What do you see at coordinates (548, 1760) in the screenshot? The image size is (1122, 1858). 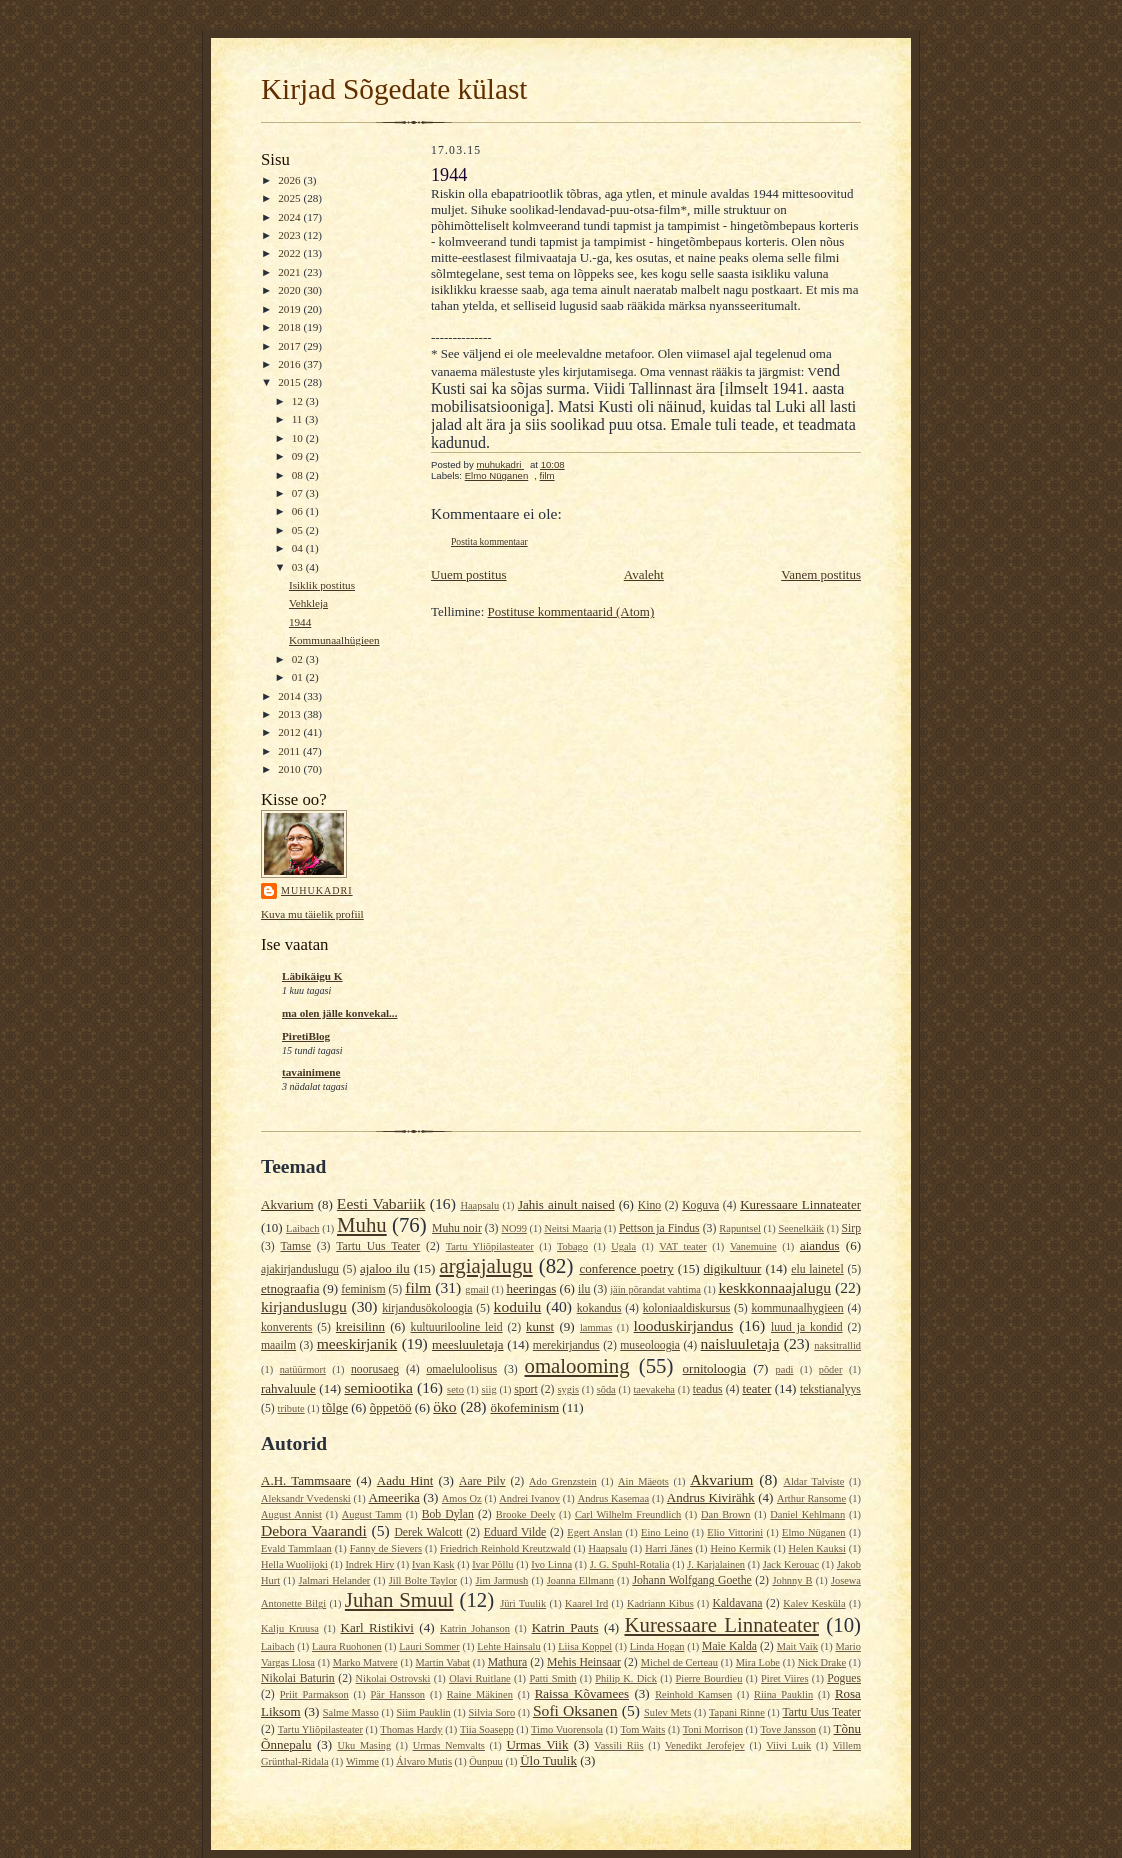 I see `Ülo Tuulik` at bounding box center [548, 1760].